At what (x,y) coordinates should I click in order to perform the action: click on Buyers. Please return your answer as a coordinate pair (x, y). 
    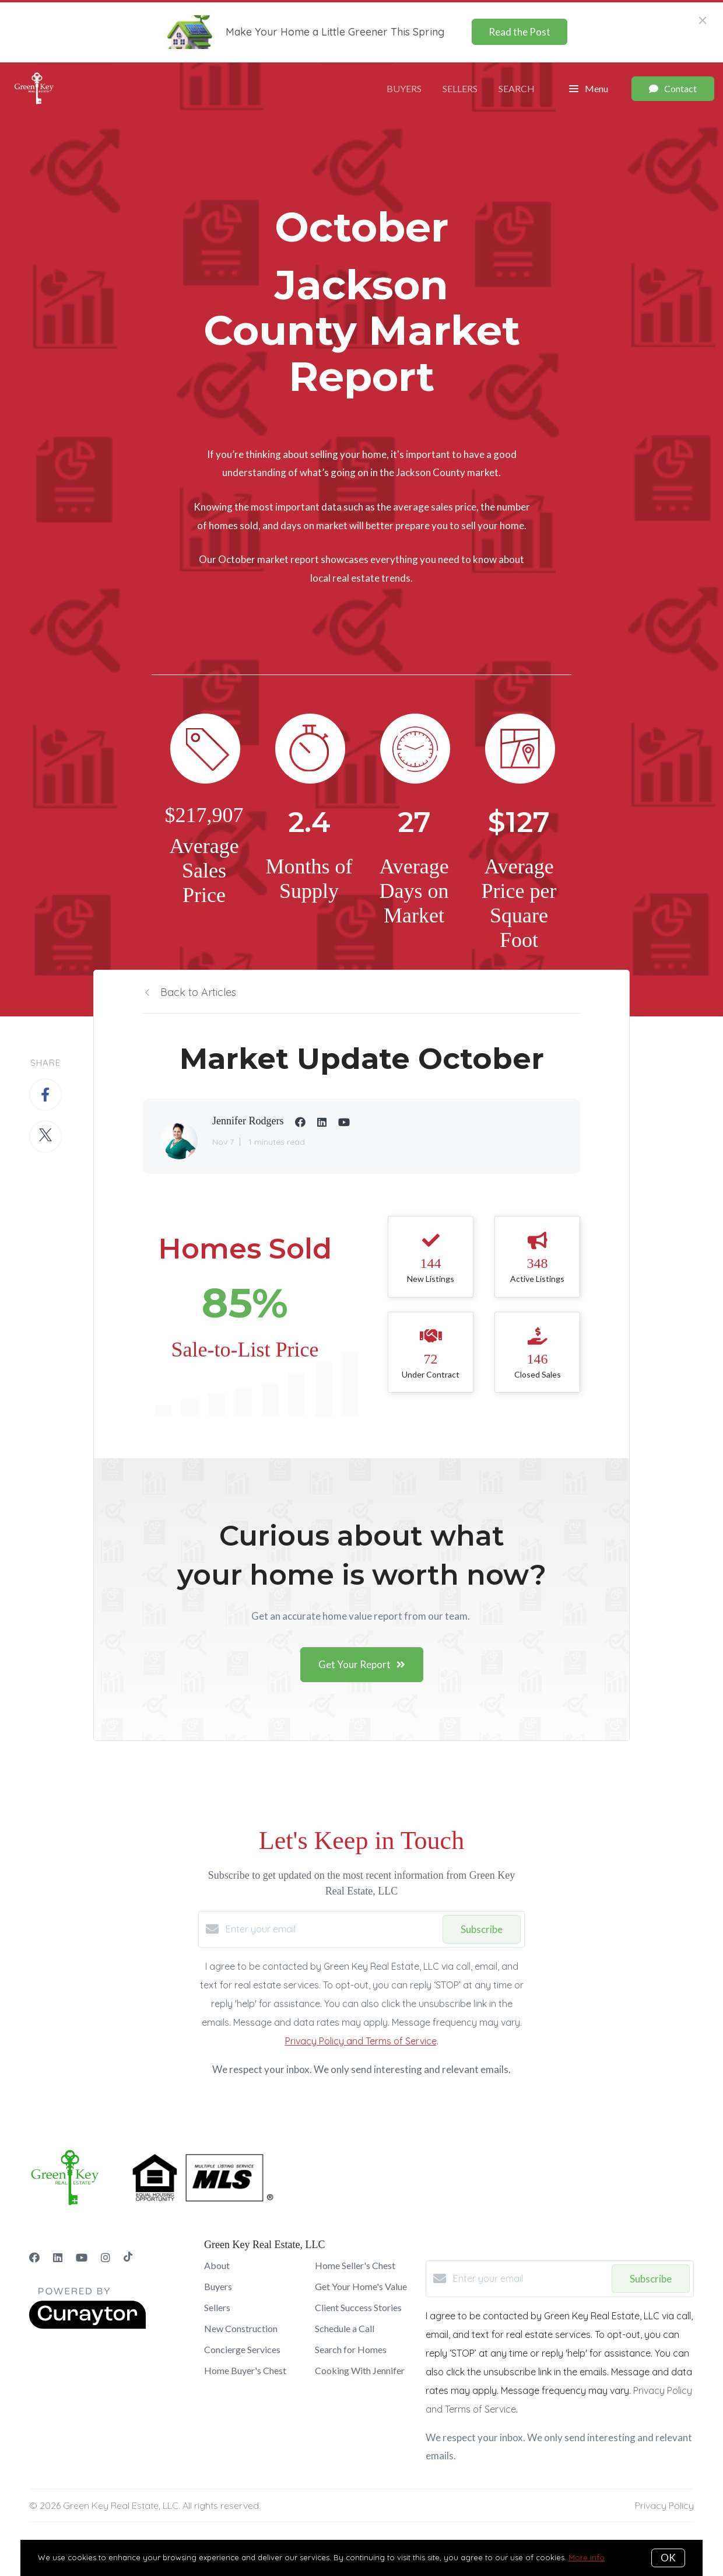
    Looking at the image, I should click on (404, 88).